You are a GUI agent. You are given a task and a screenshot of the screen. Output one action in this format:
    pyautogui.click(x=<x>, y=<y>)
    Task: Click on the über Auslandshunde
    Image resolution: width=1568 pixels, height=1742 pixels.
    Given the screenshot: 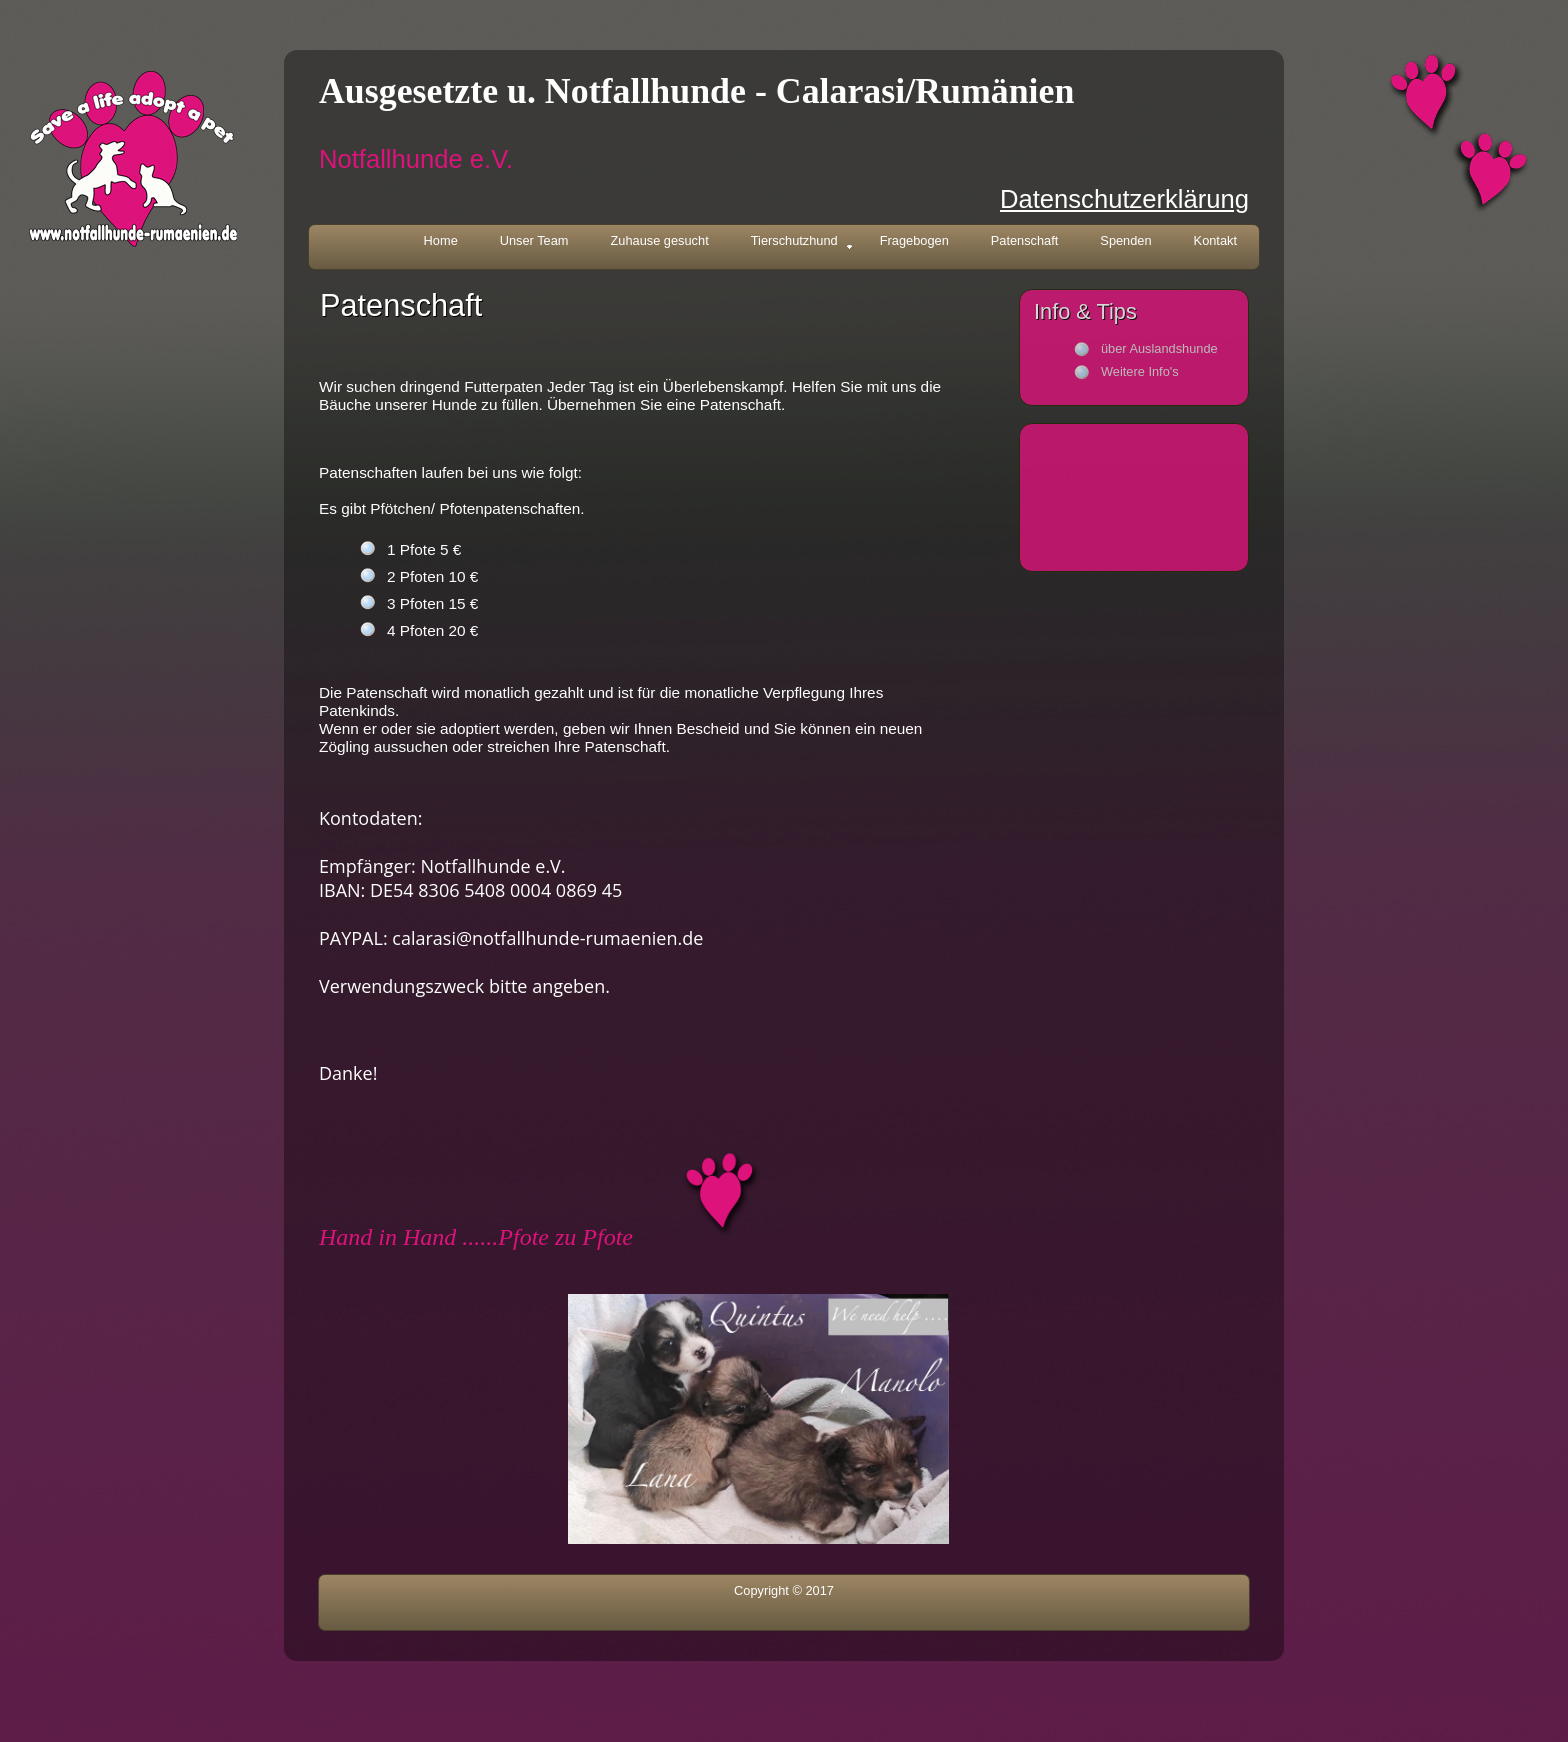 What is the action you would take?
    pyautogui.click(x=1159, y=348)
    